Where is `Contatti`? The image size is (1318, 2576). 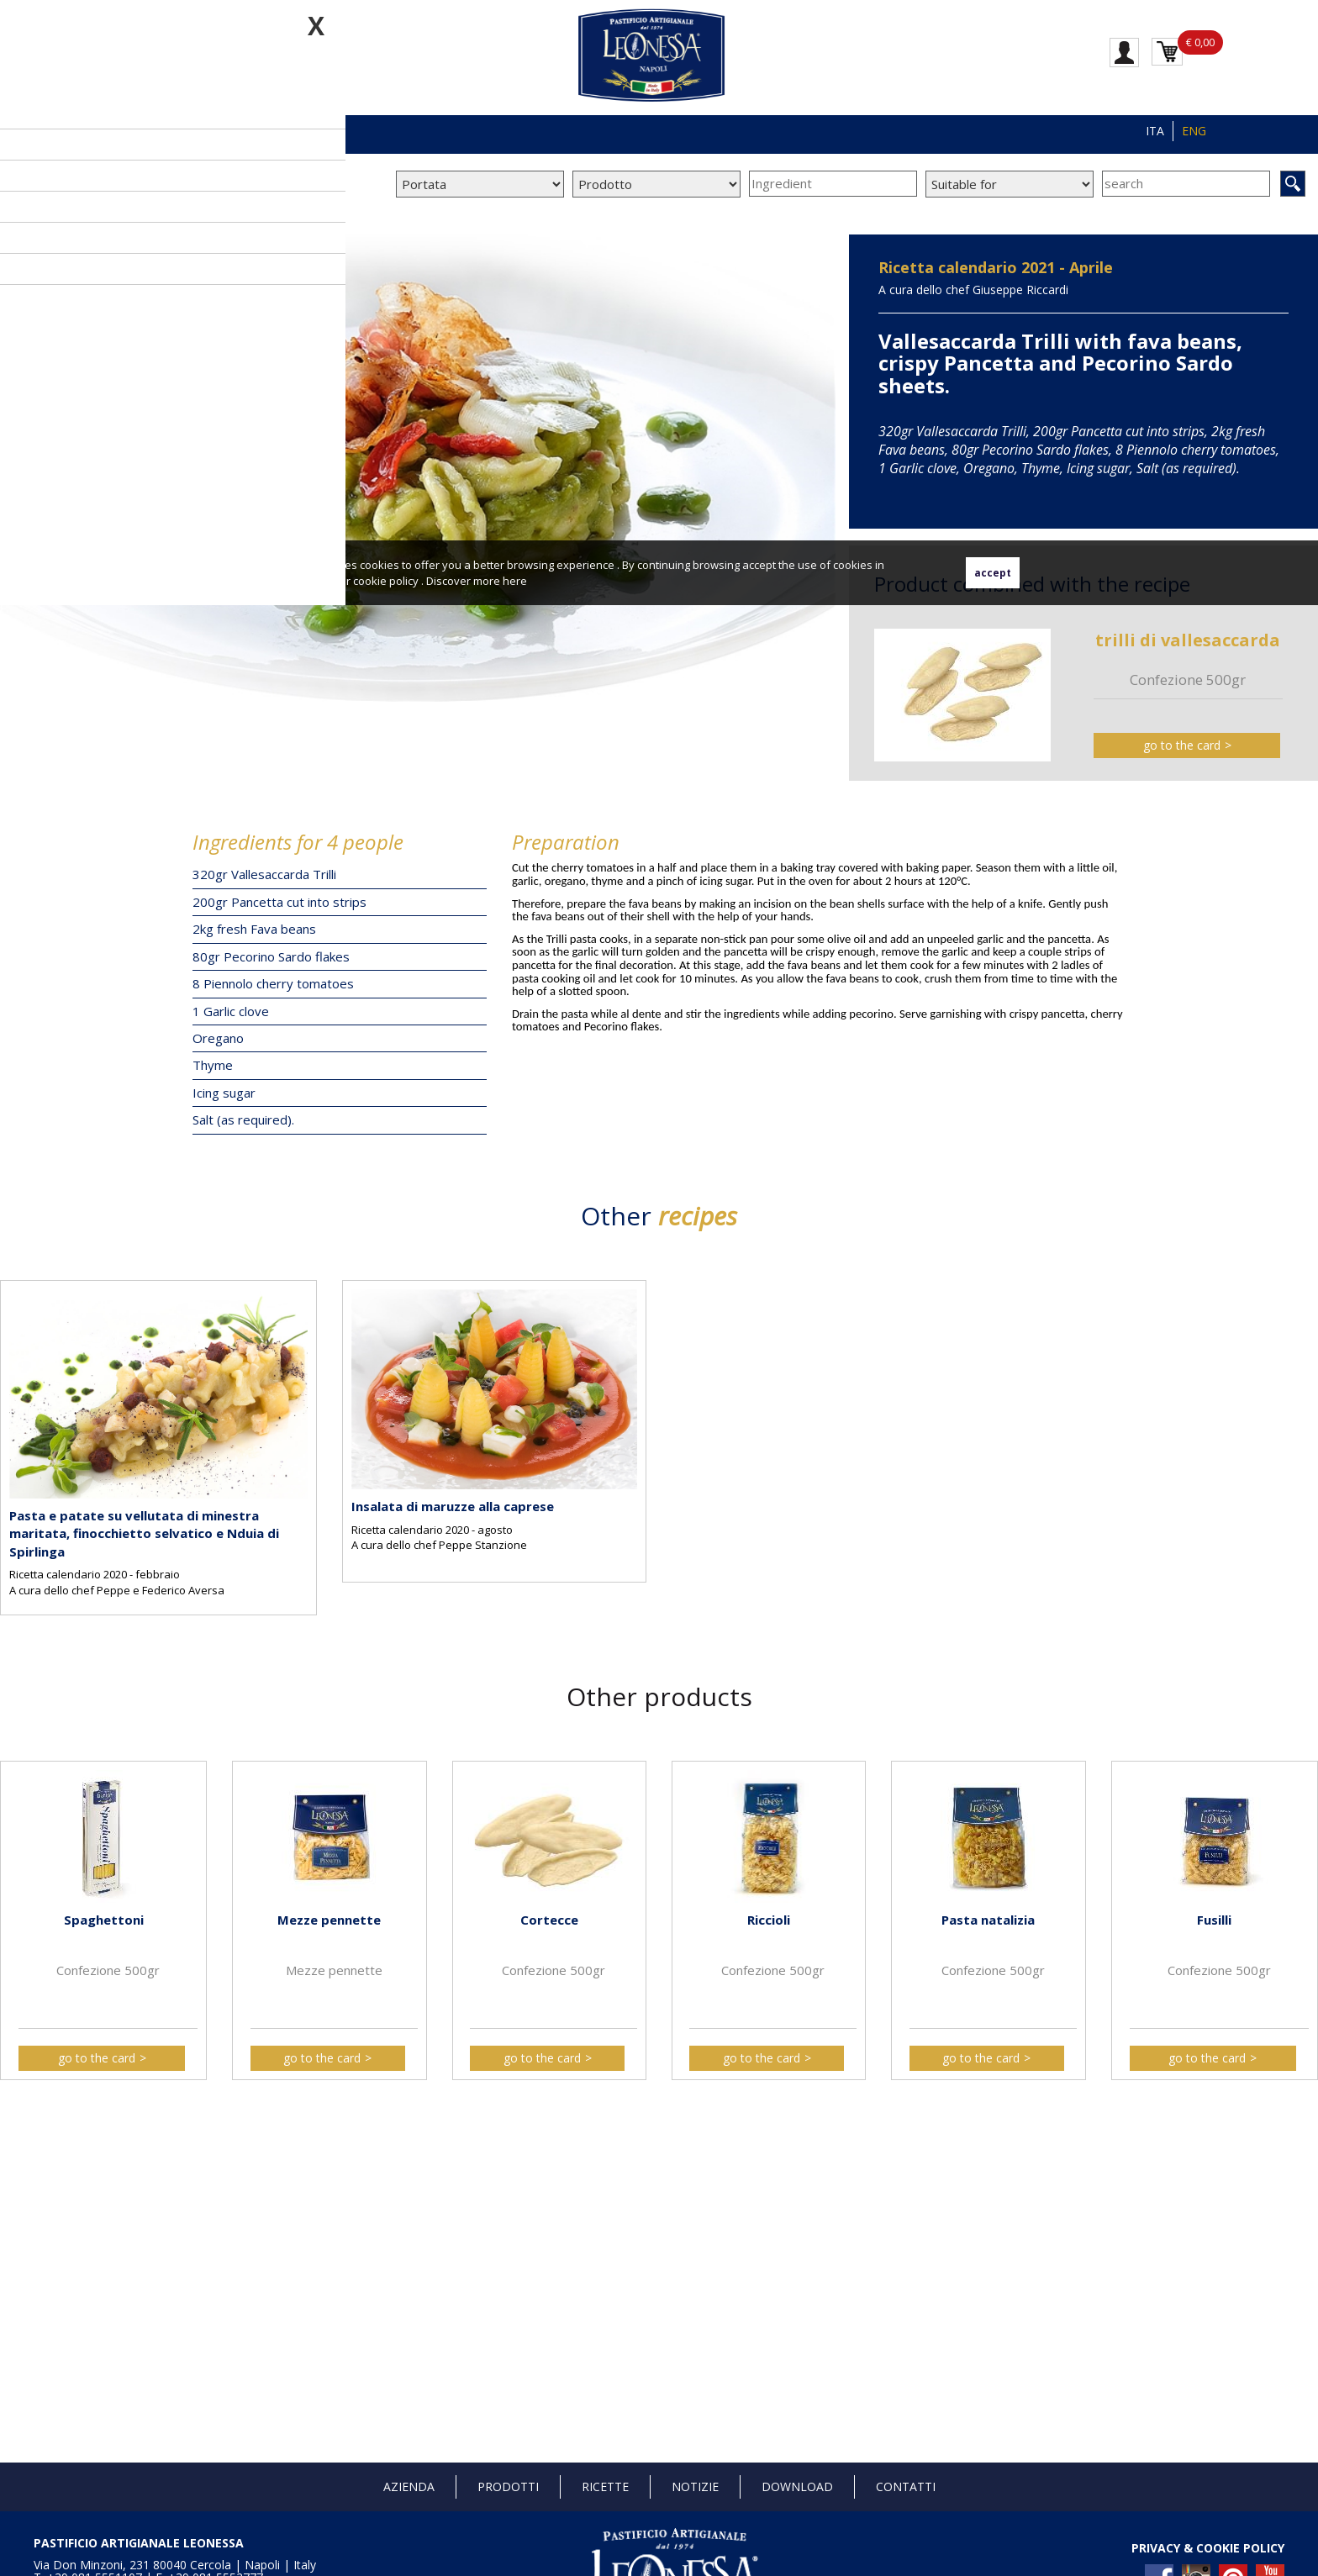 Contatti is located at coordinates (906, 2486).